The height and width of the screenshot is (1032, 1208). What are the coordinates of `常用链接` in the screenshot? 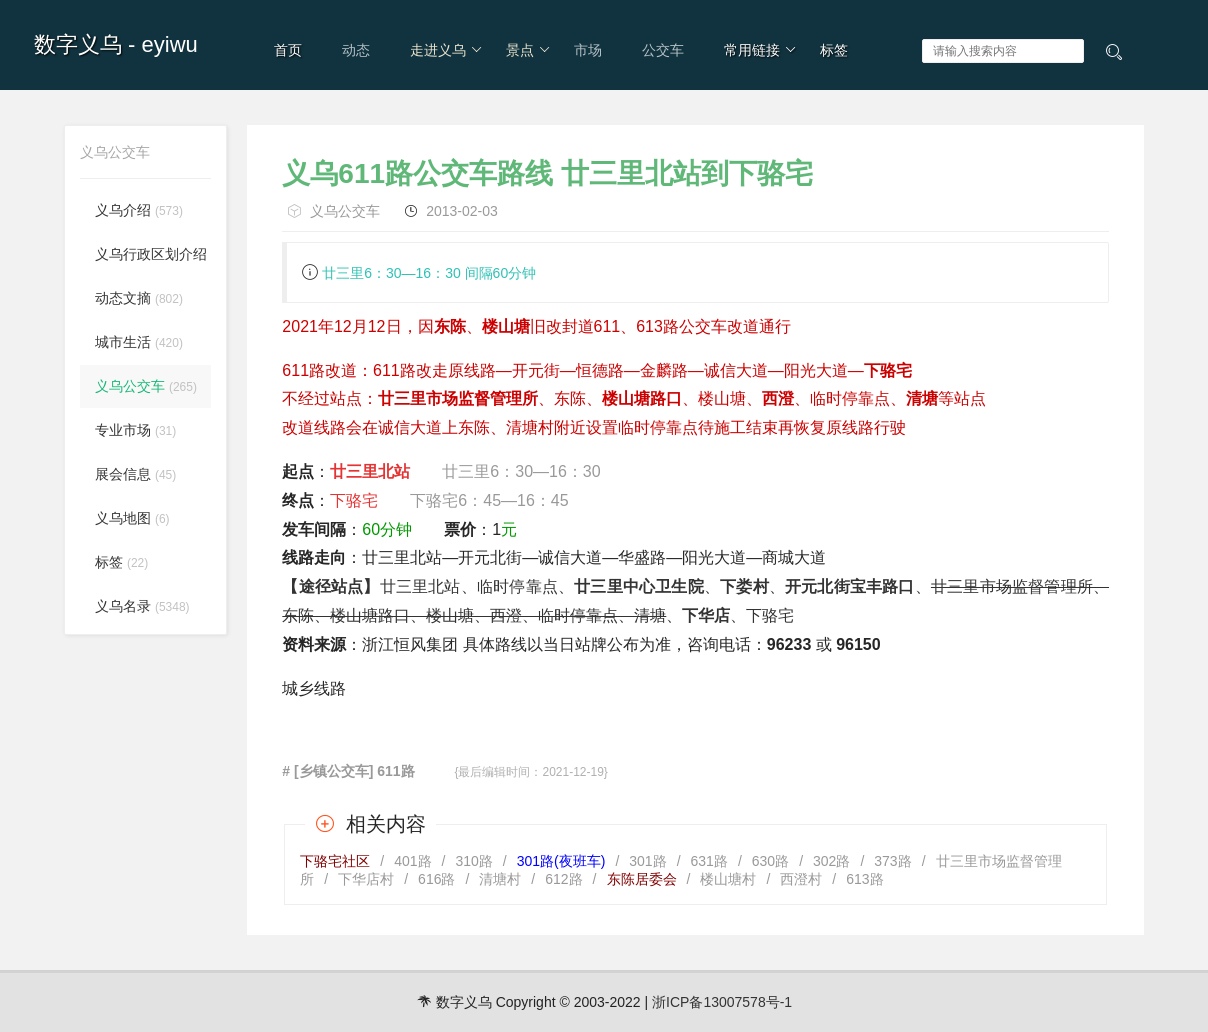 It's located at (760, 50).